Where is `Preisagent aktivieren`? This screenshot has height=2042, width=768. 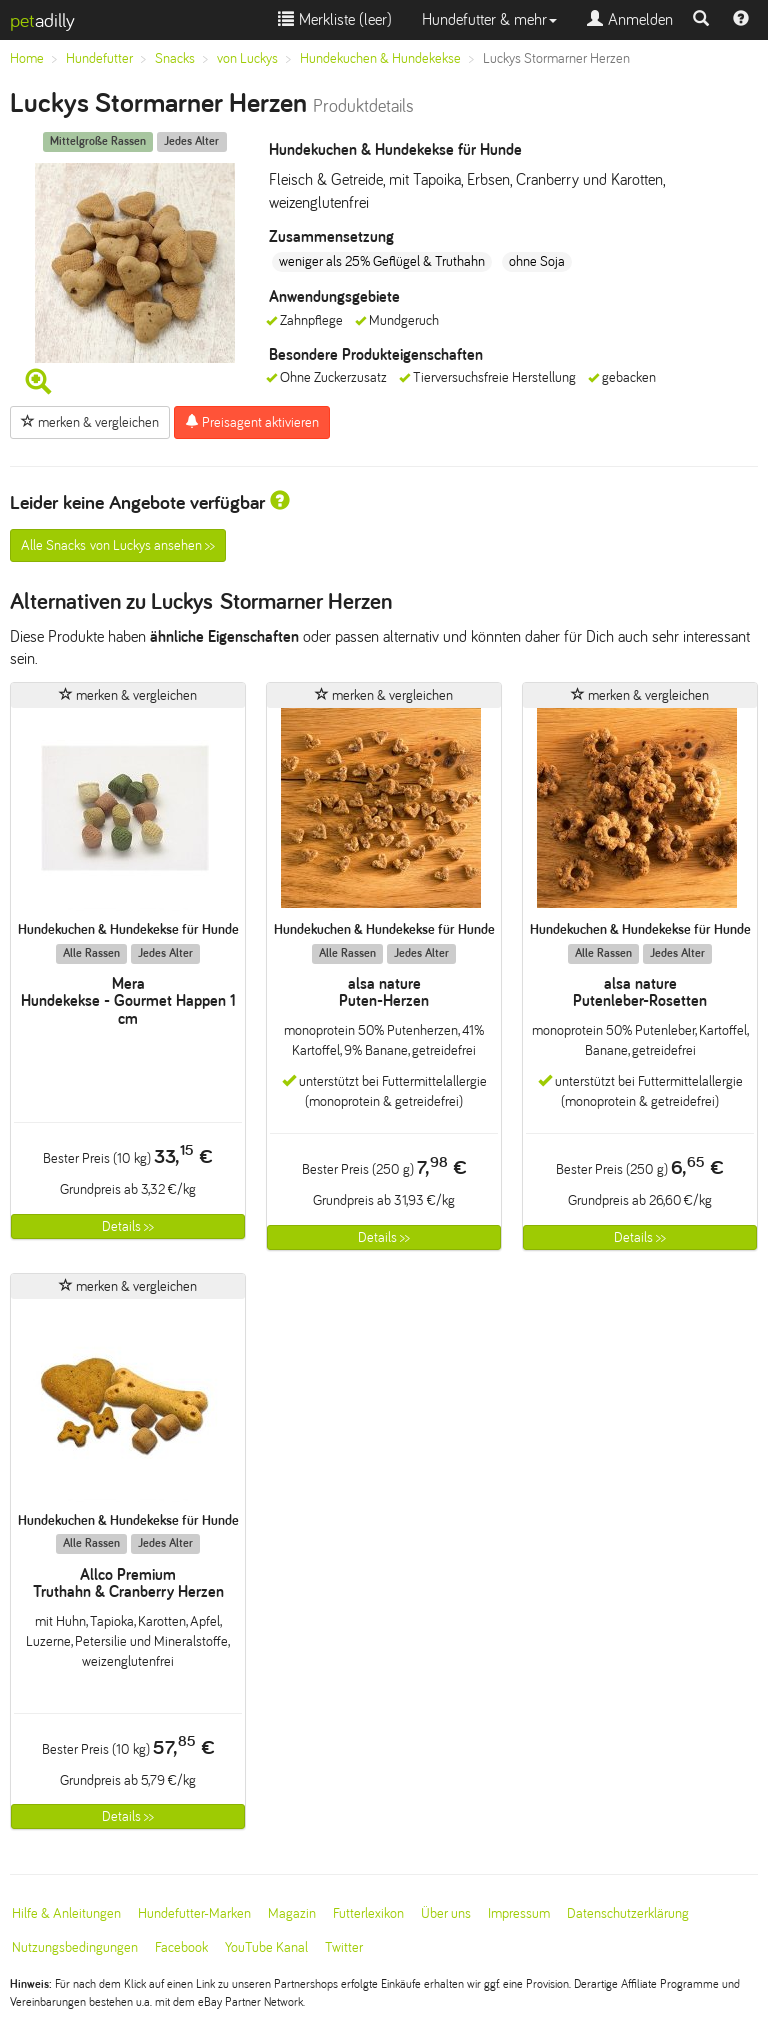
Preisagent aktivieren is located at coordinates (252, 422).